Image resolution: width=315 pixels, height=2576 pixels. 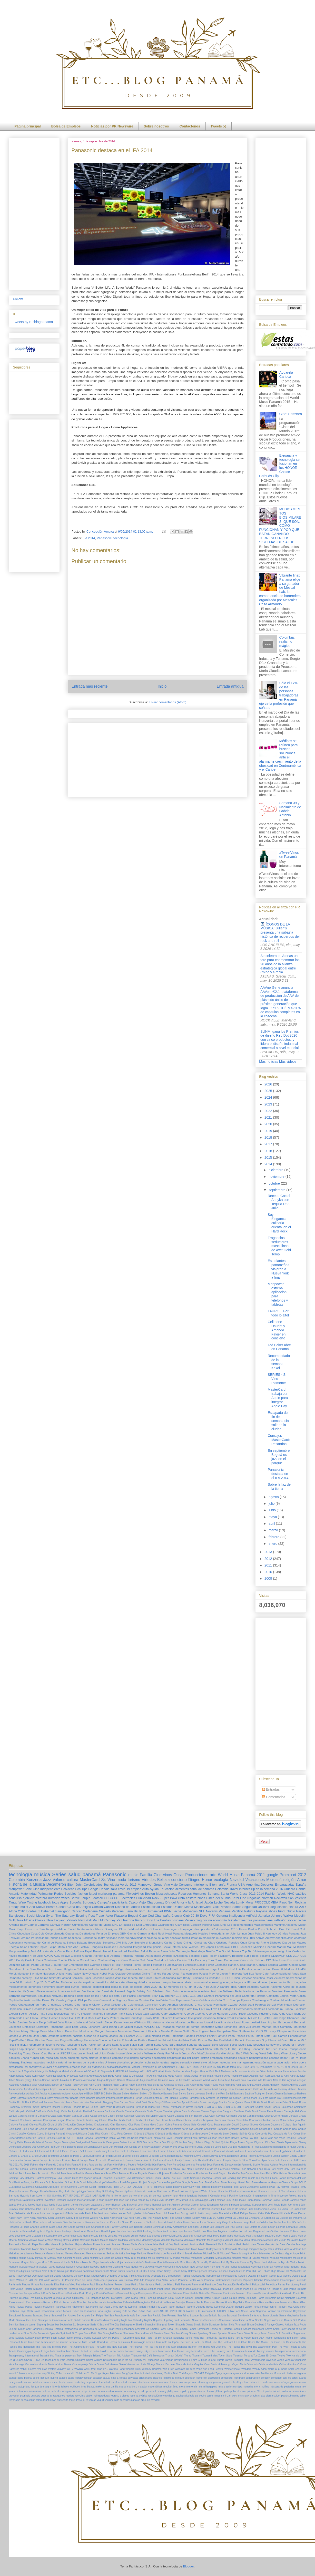 I want to click on Hoteles, so click(x=203, y=1933).